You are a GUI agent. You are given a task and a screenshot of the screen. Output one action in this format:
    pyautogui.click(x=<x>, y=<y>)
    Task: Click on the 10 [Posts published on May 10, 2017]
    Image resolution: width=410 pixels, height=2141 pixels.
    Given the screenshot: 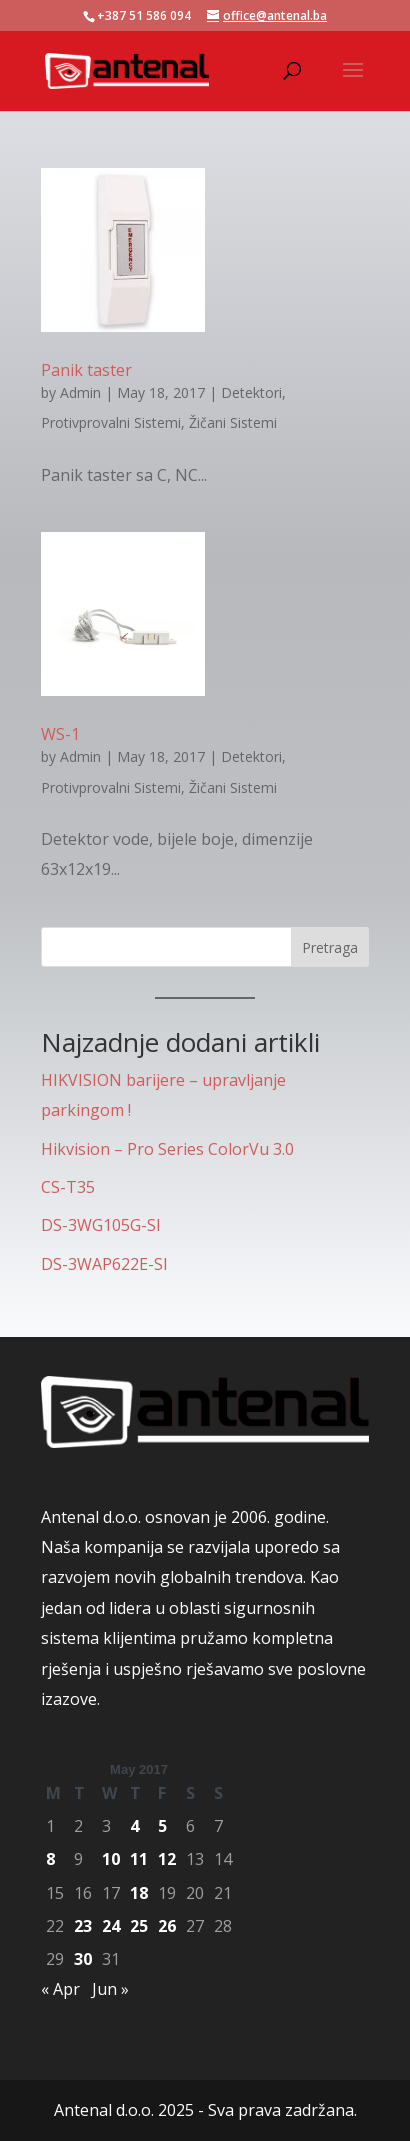 What is the action you would take?
    pyautogui.click(x=111, y=1859)
    